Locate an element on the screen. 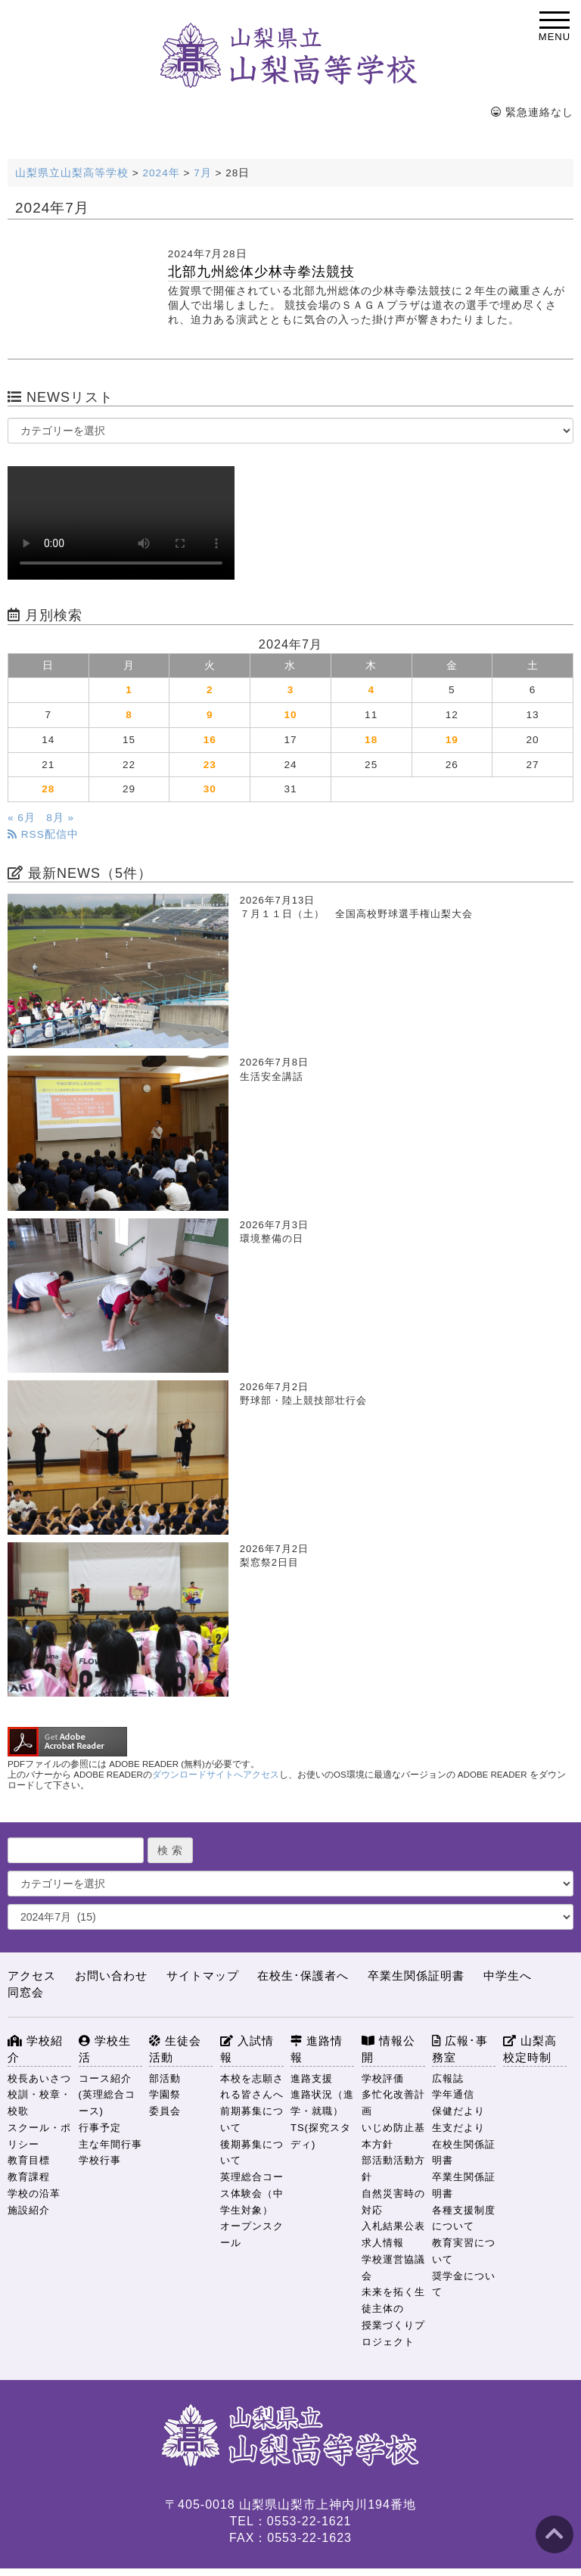 This screenshot has width=581, height=2576. 自然災害時の対応 is located at coordinates (393, 2202).